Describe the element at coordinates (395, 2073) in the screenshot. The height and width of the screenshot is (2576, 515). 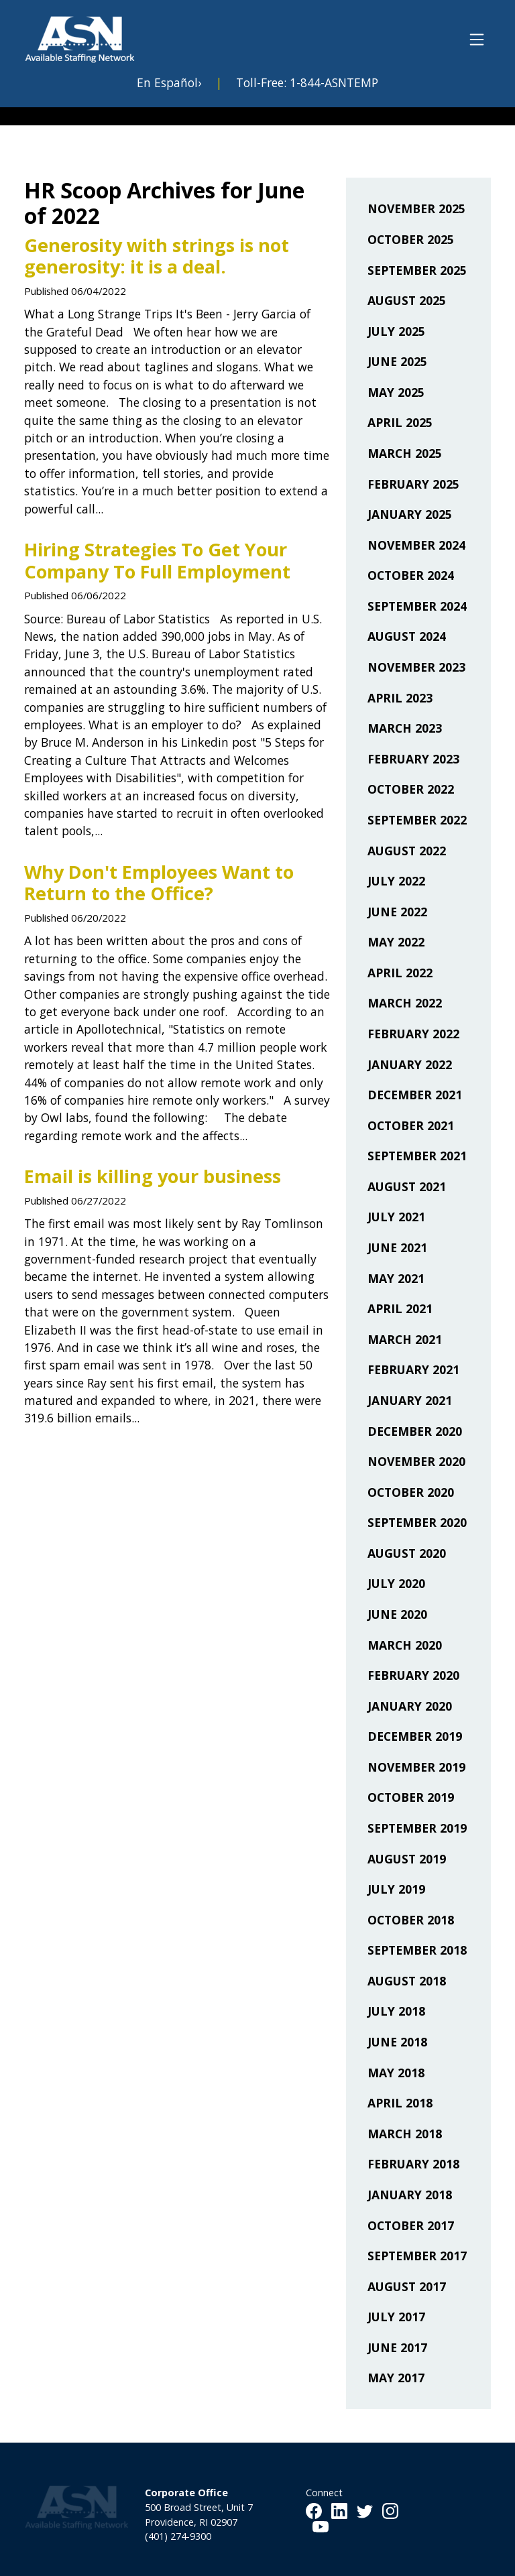
I see `May 2018` at that location.